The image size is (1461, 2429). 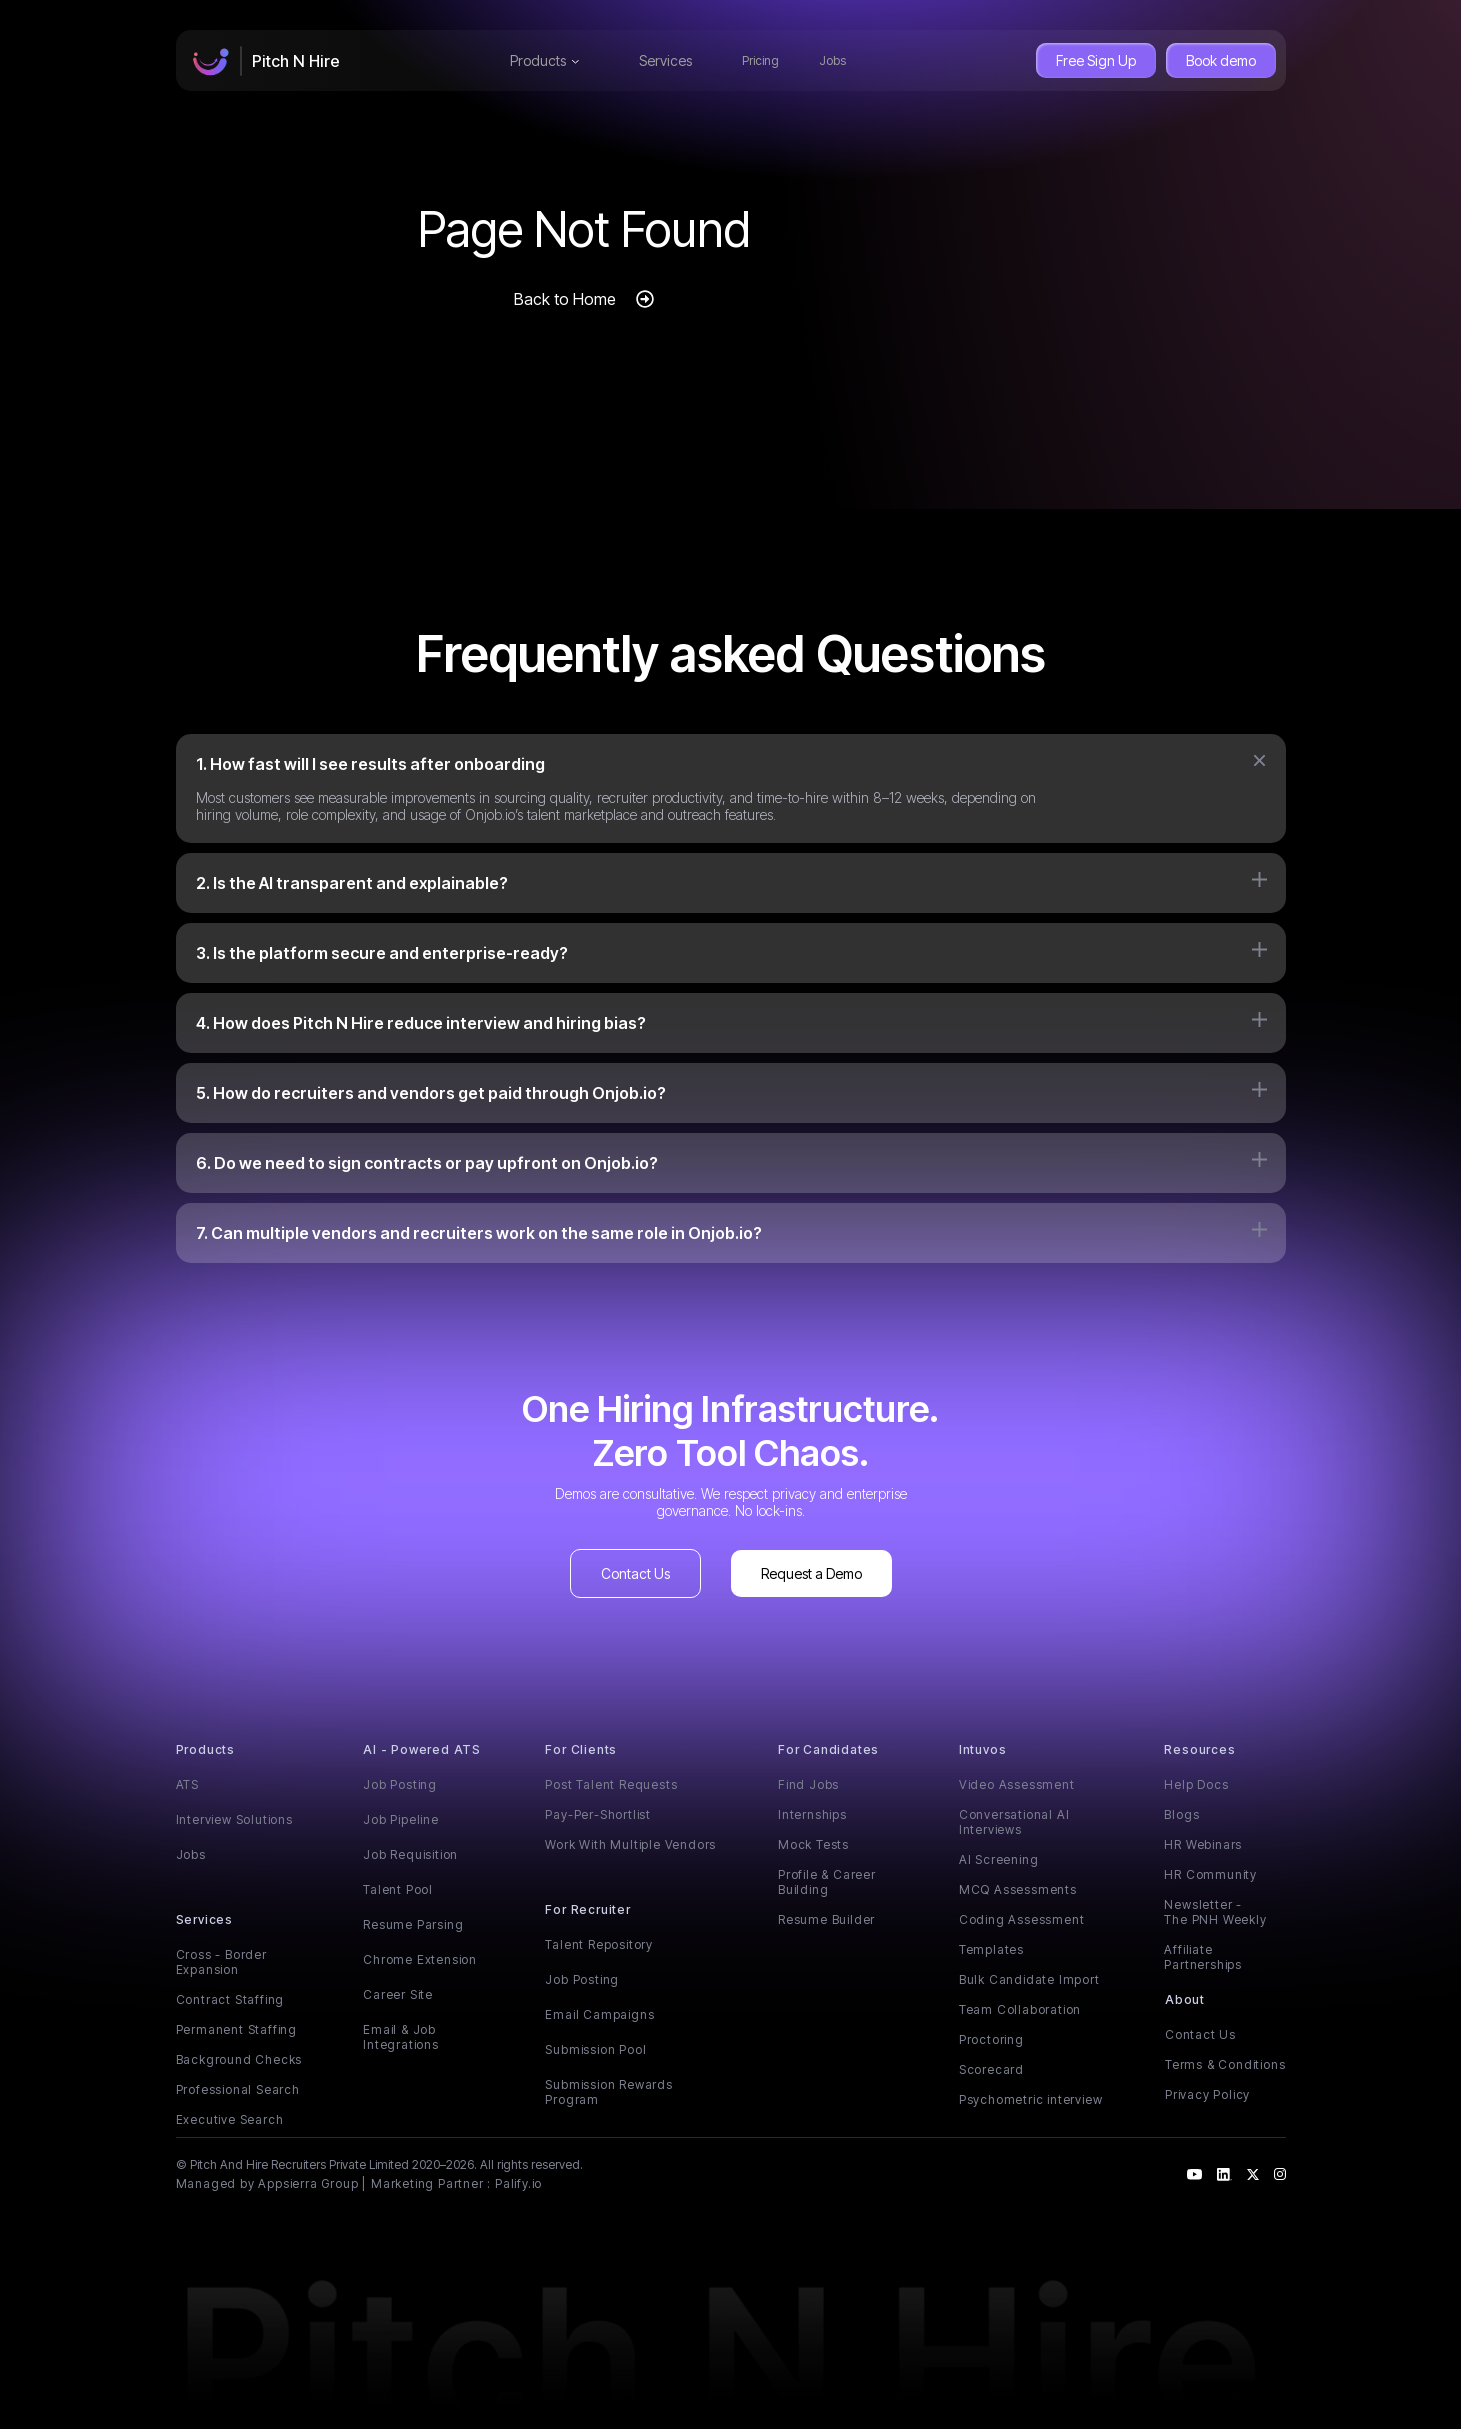 I want to click on Cross - Border Expansion, so click(x=221, y=1962).